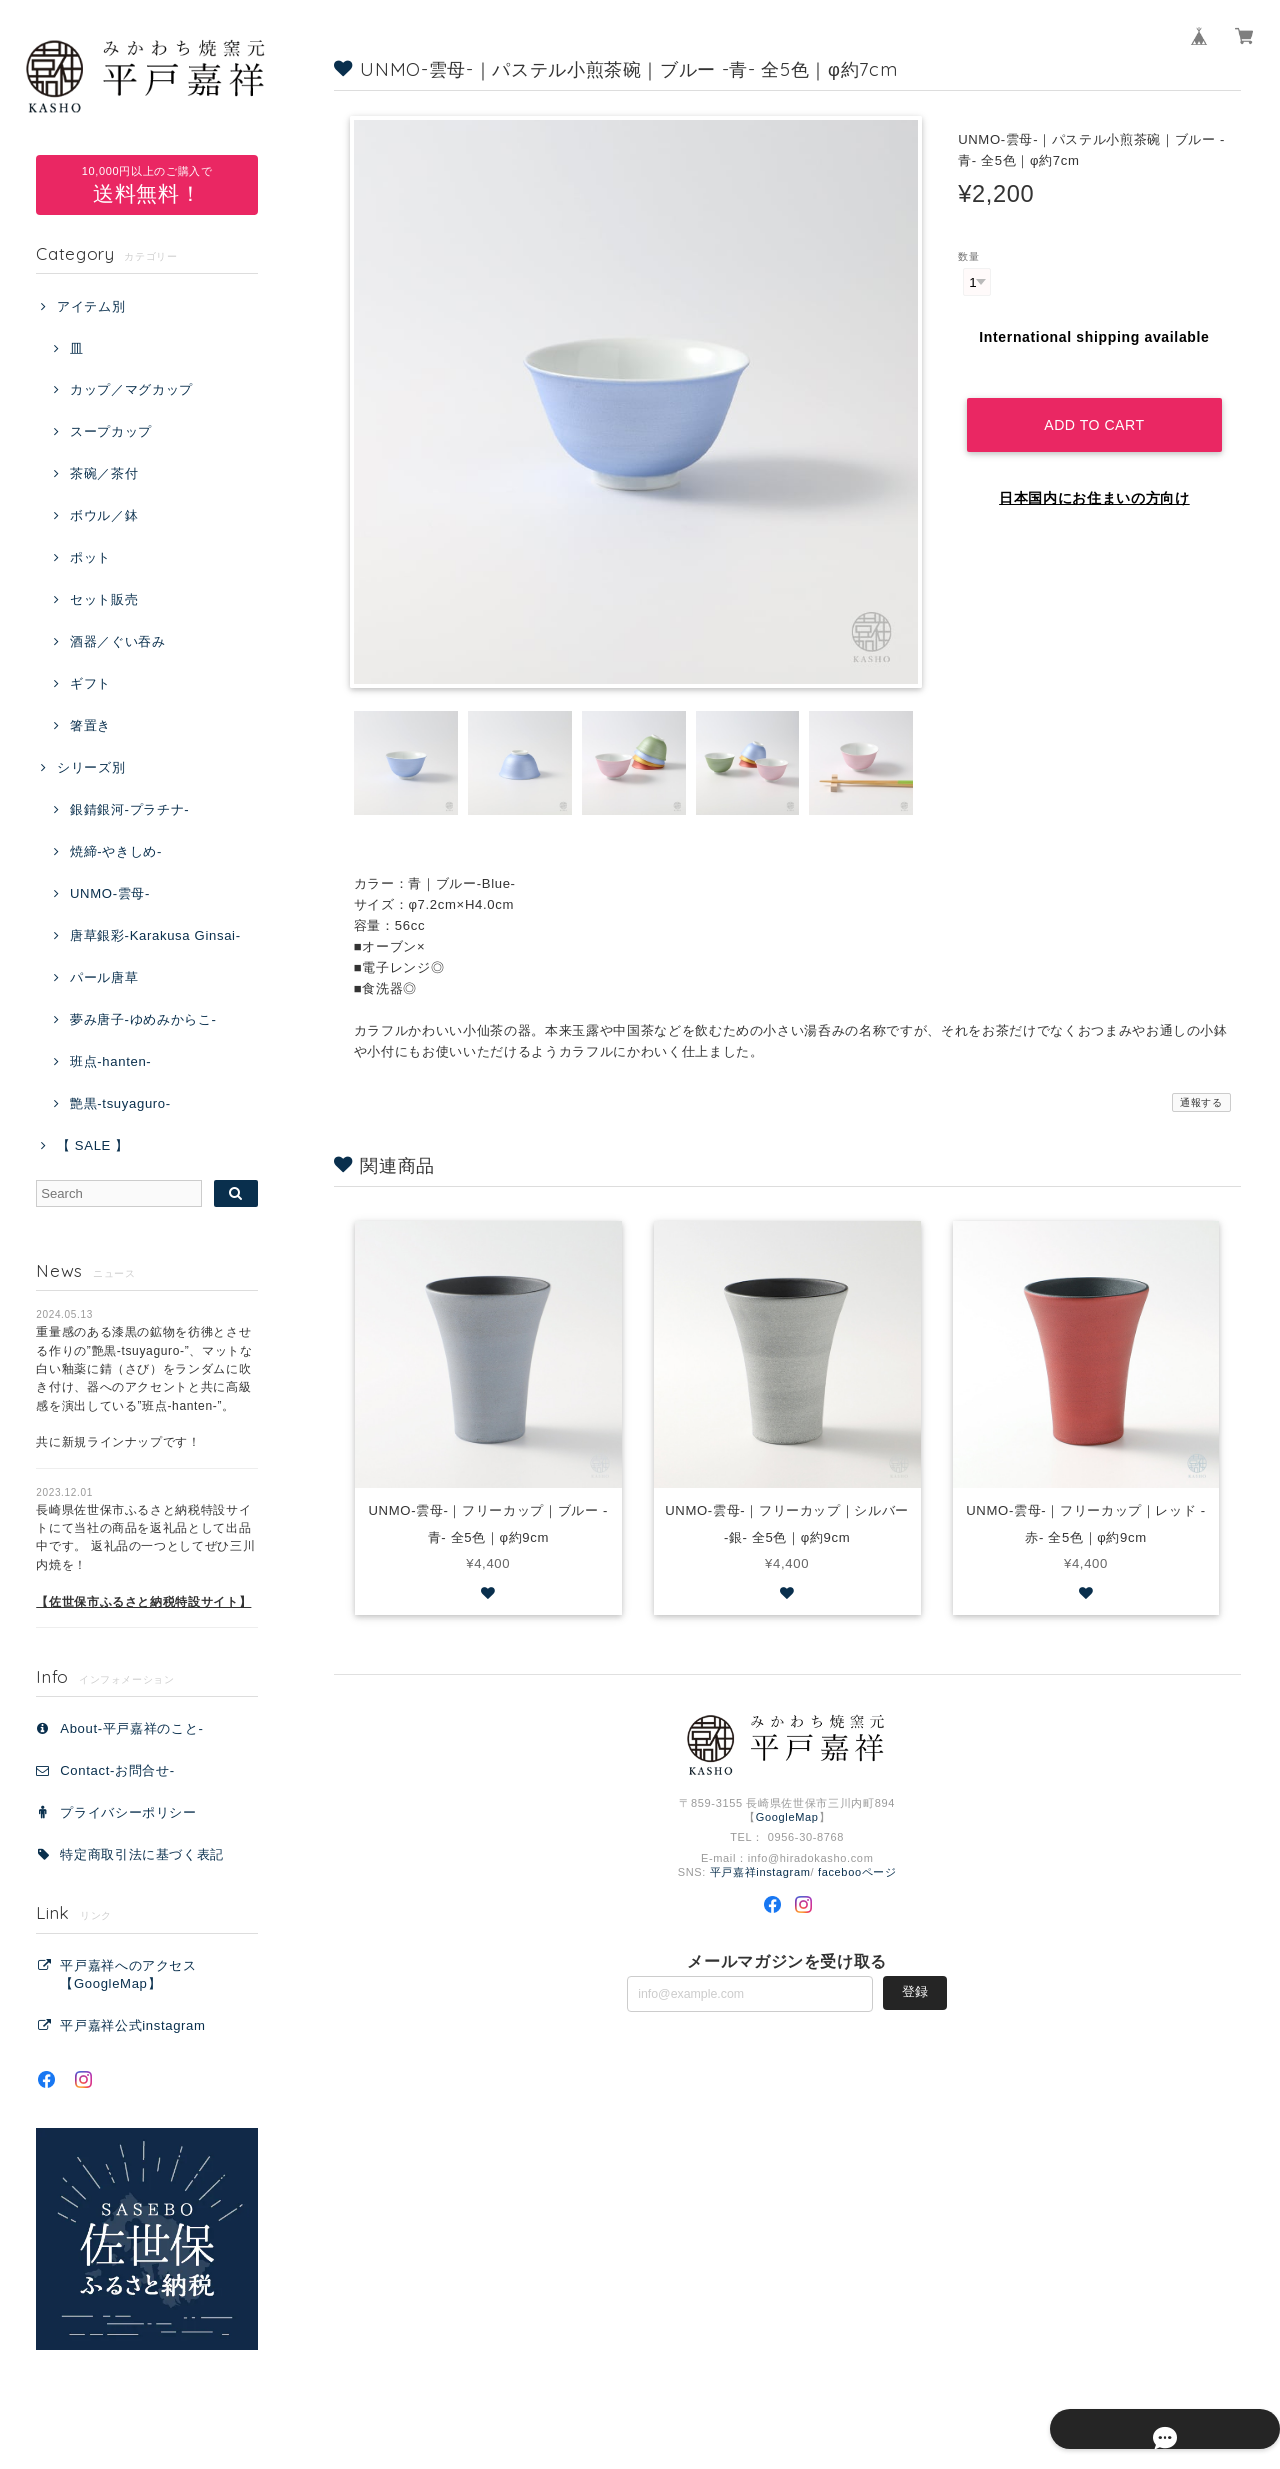 The image size is (1280, 2469). I want to click on facebooページ, so click(857, 1872).